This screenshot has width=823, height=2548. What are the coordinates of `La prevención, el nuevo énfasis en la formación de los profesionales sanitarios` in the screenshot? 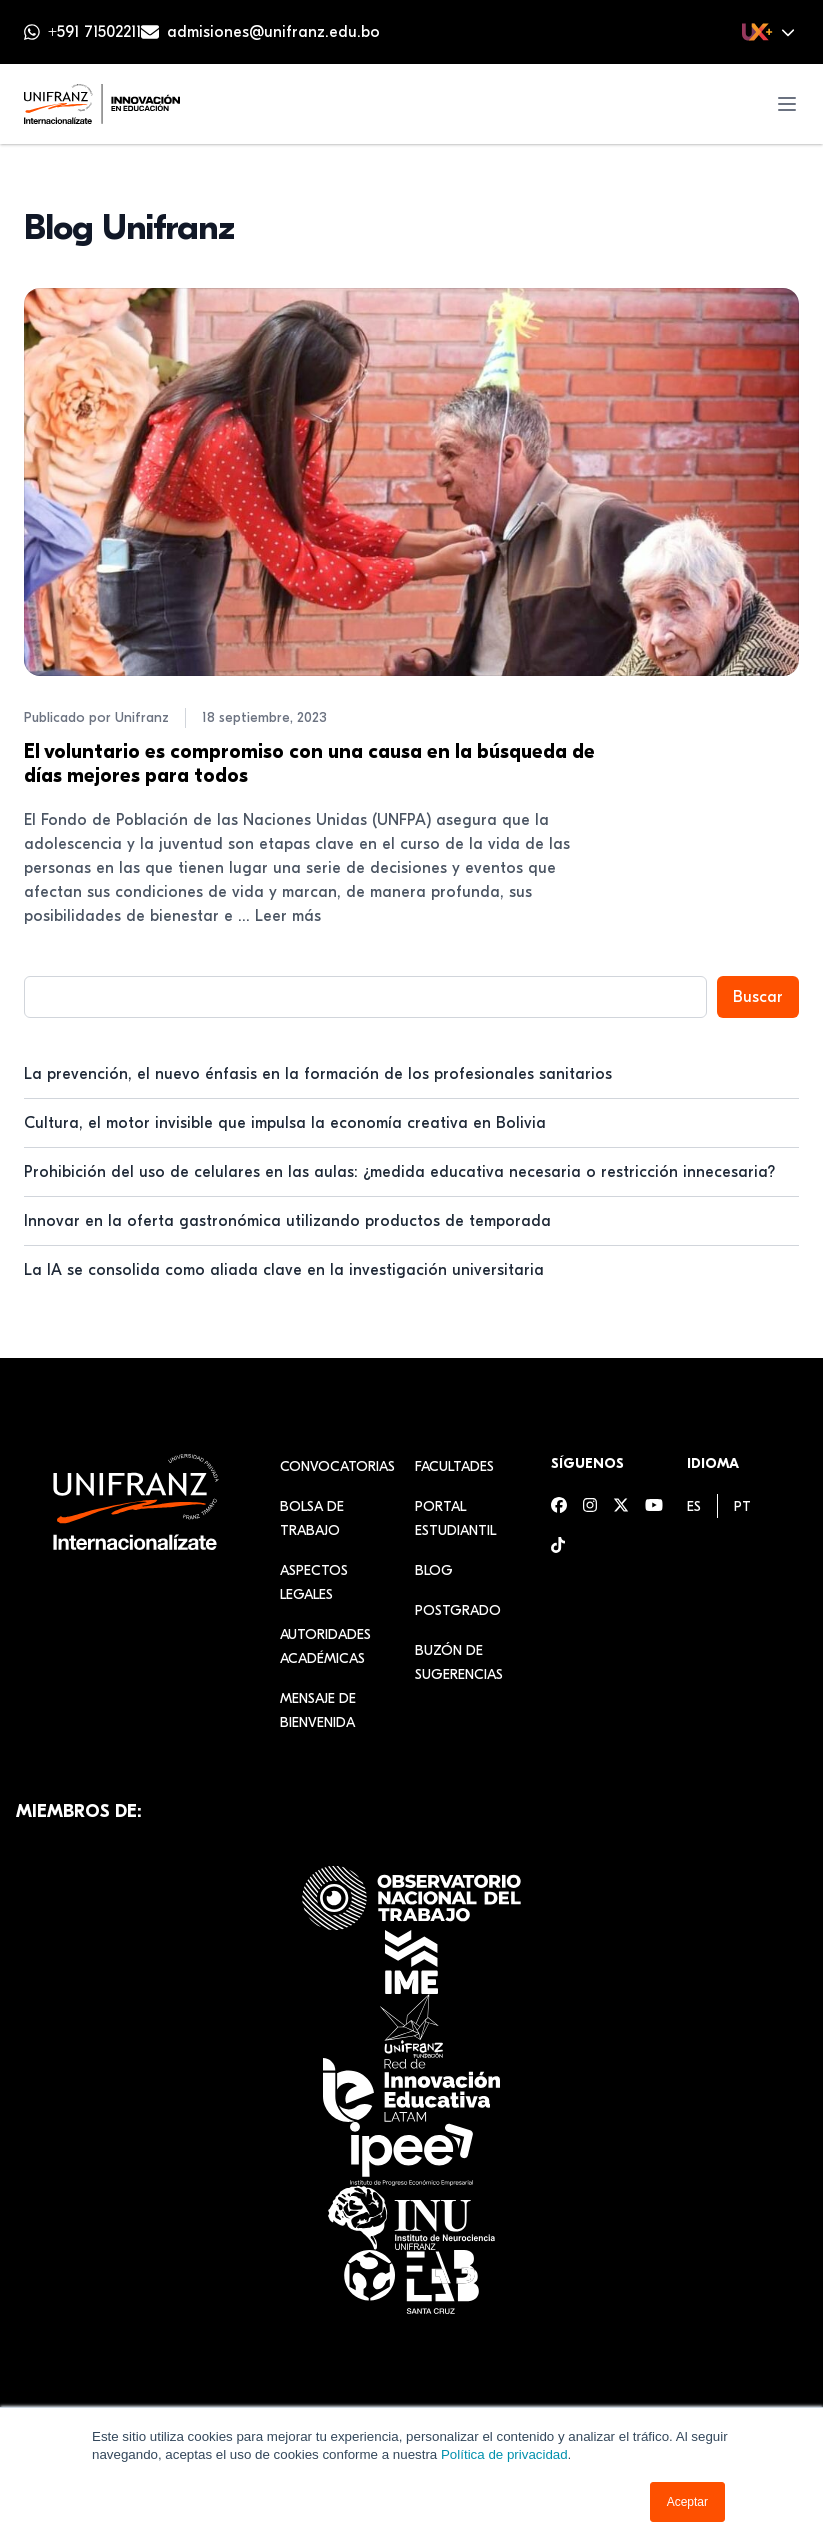 It's located at (318, 1074).